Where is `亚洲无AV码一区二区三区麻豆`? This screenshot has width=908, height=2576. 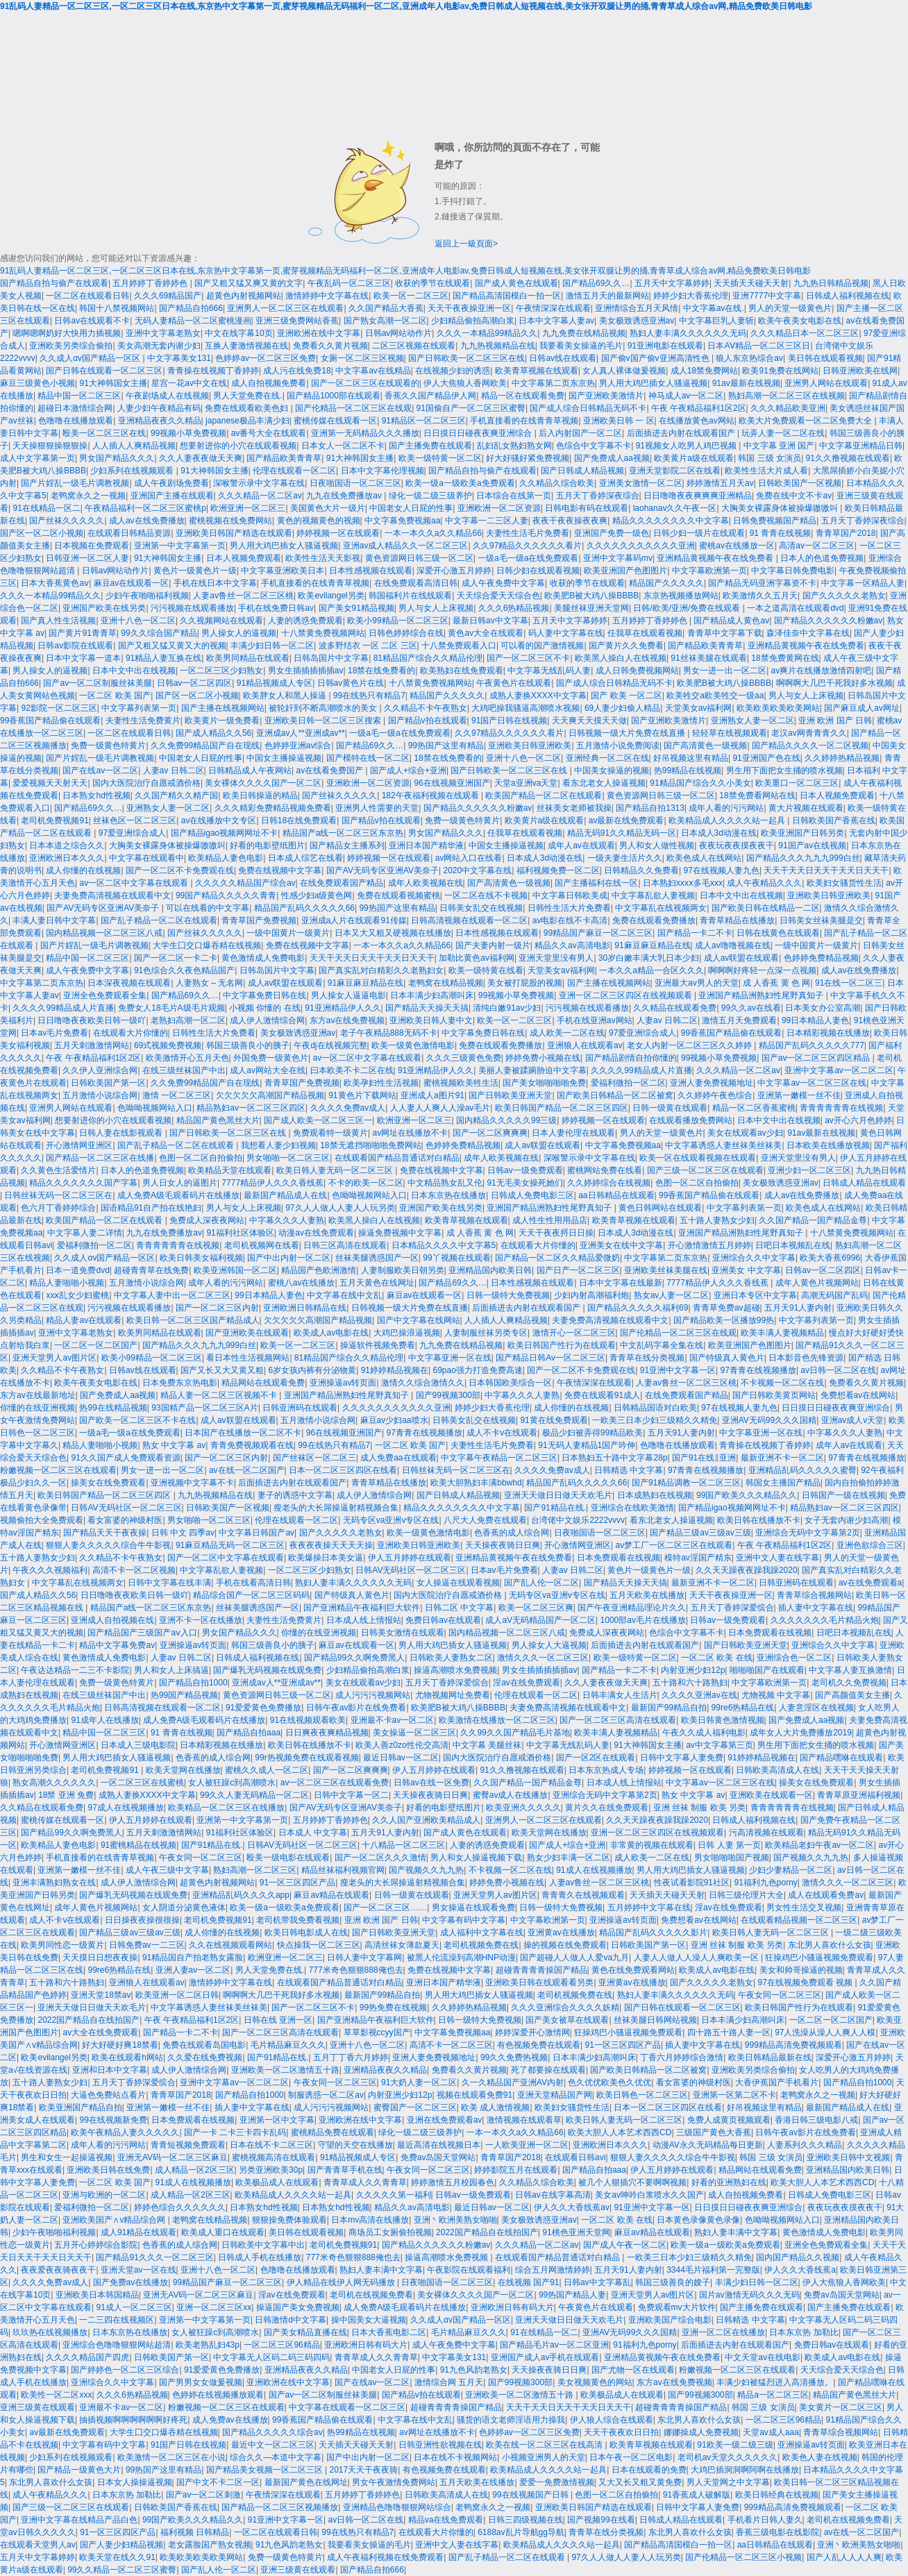 亚洲无AV码一区二区三区麻豆 is located at coordinates (172, 2157).